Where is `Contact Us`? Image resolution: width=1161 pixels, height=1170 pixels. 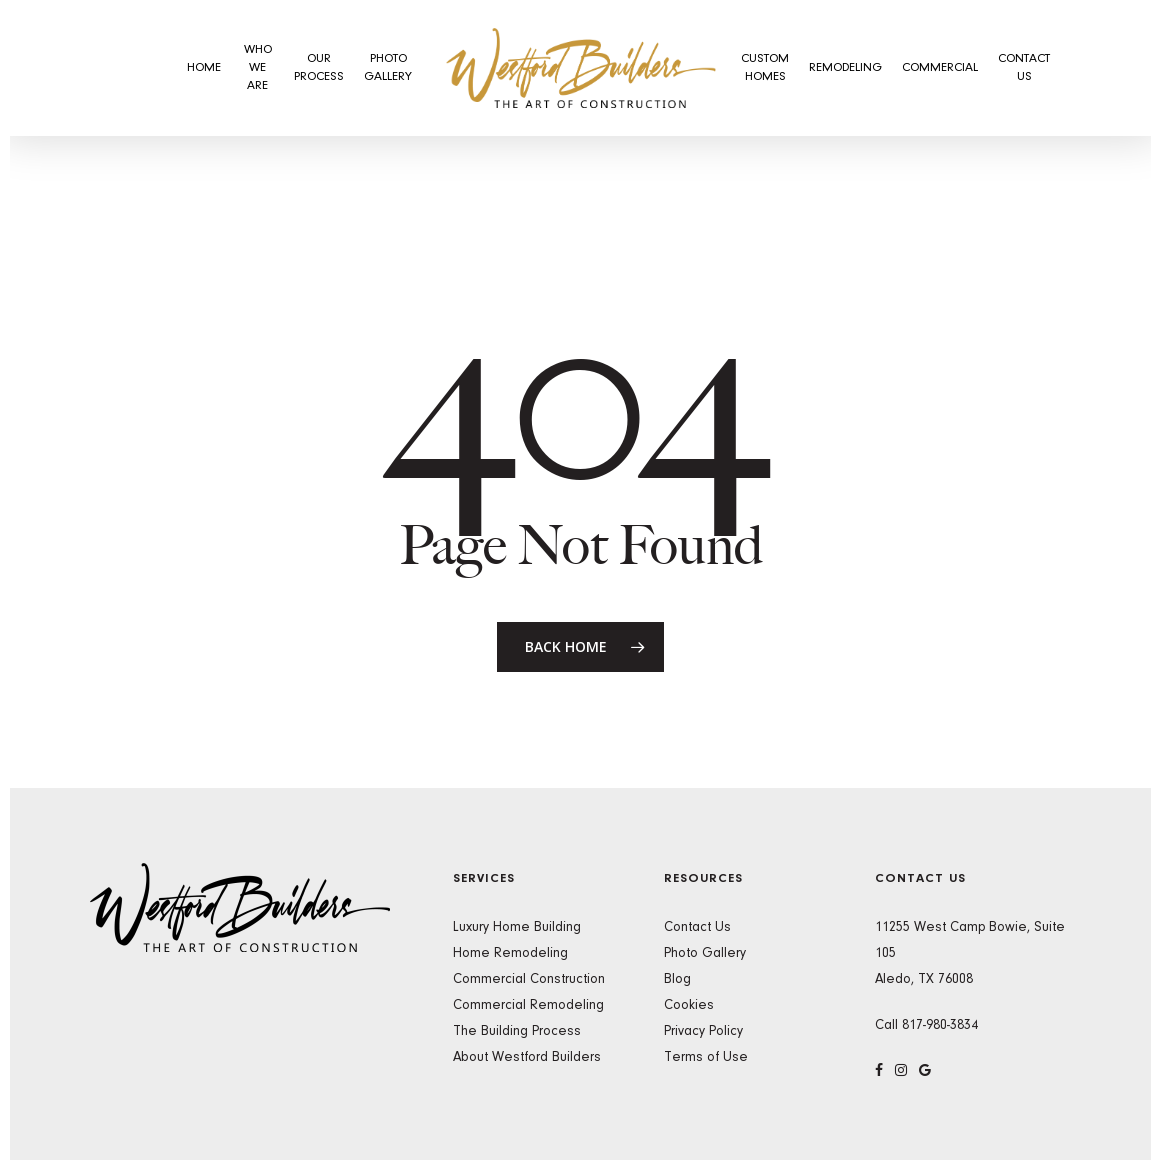 Contact Us is located at coordinates (697, 928).